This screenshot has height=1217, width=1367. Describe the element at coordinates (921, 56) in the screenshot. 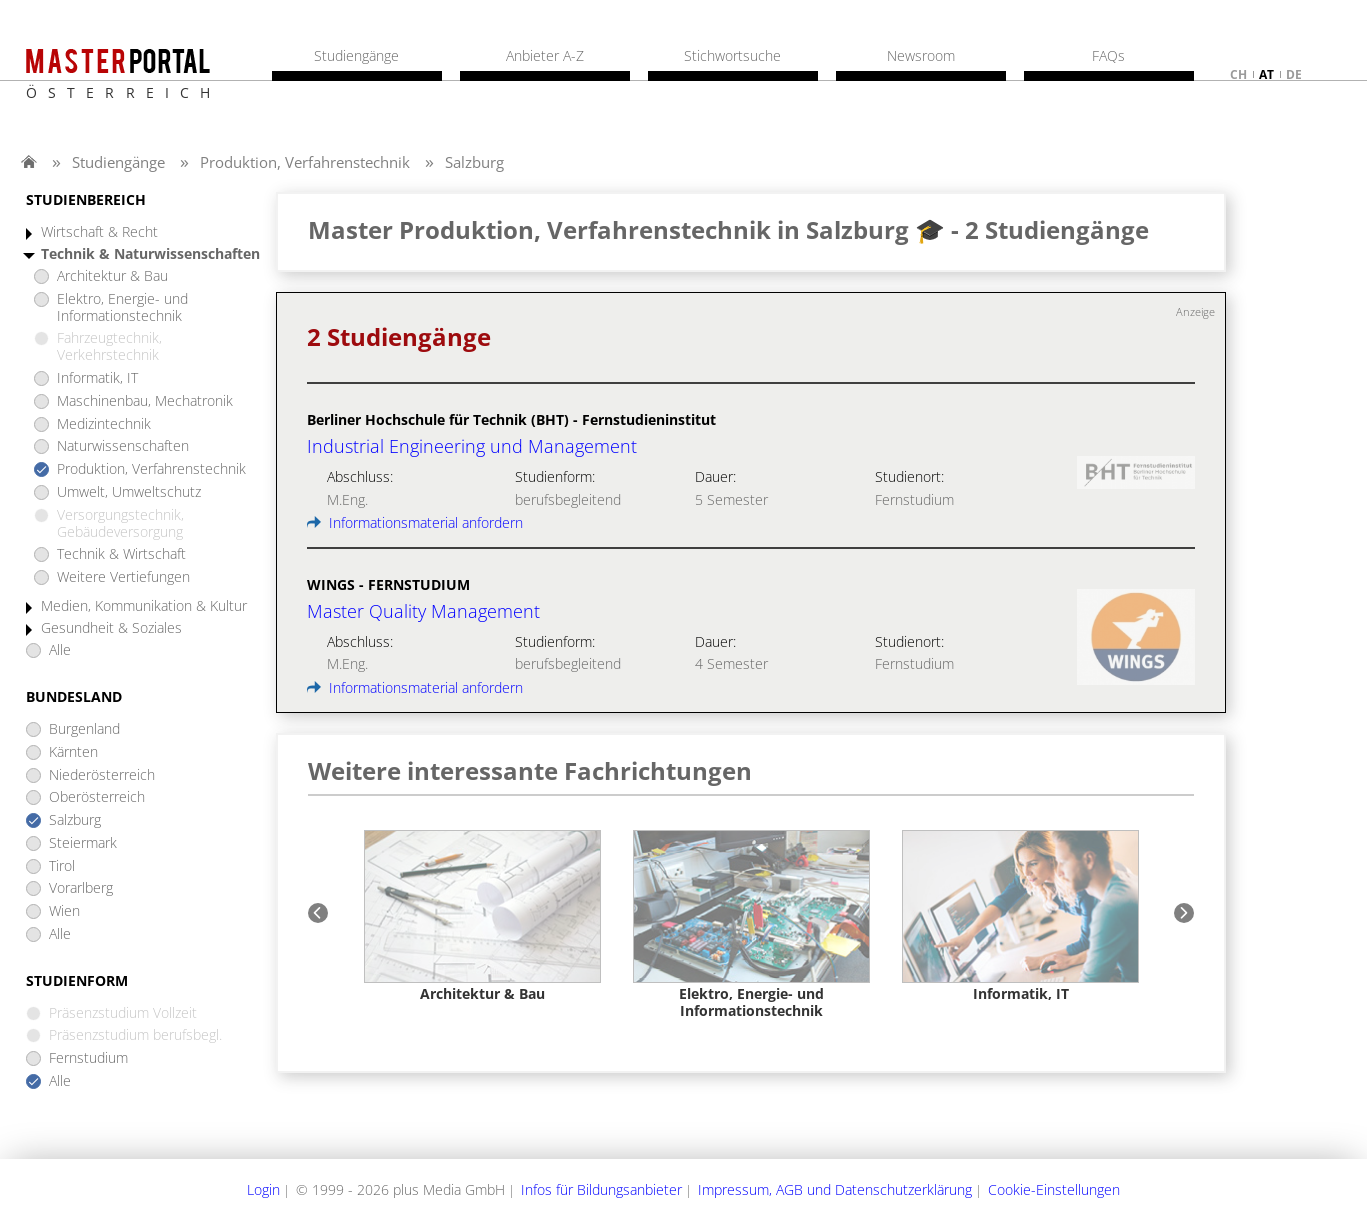

I see `Newsroom` at that location.